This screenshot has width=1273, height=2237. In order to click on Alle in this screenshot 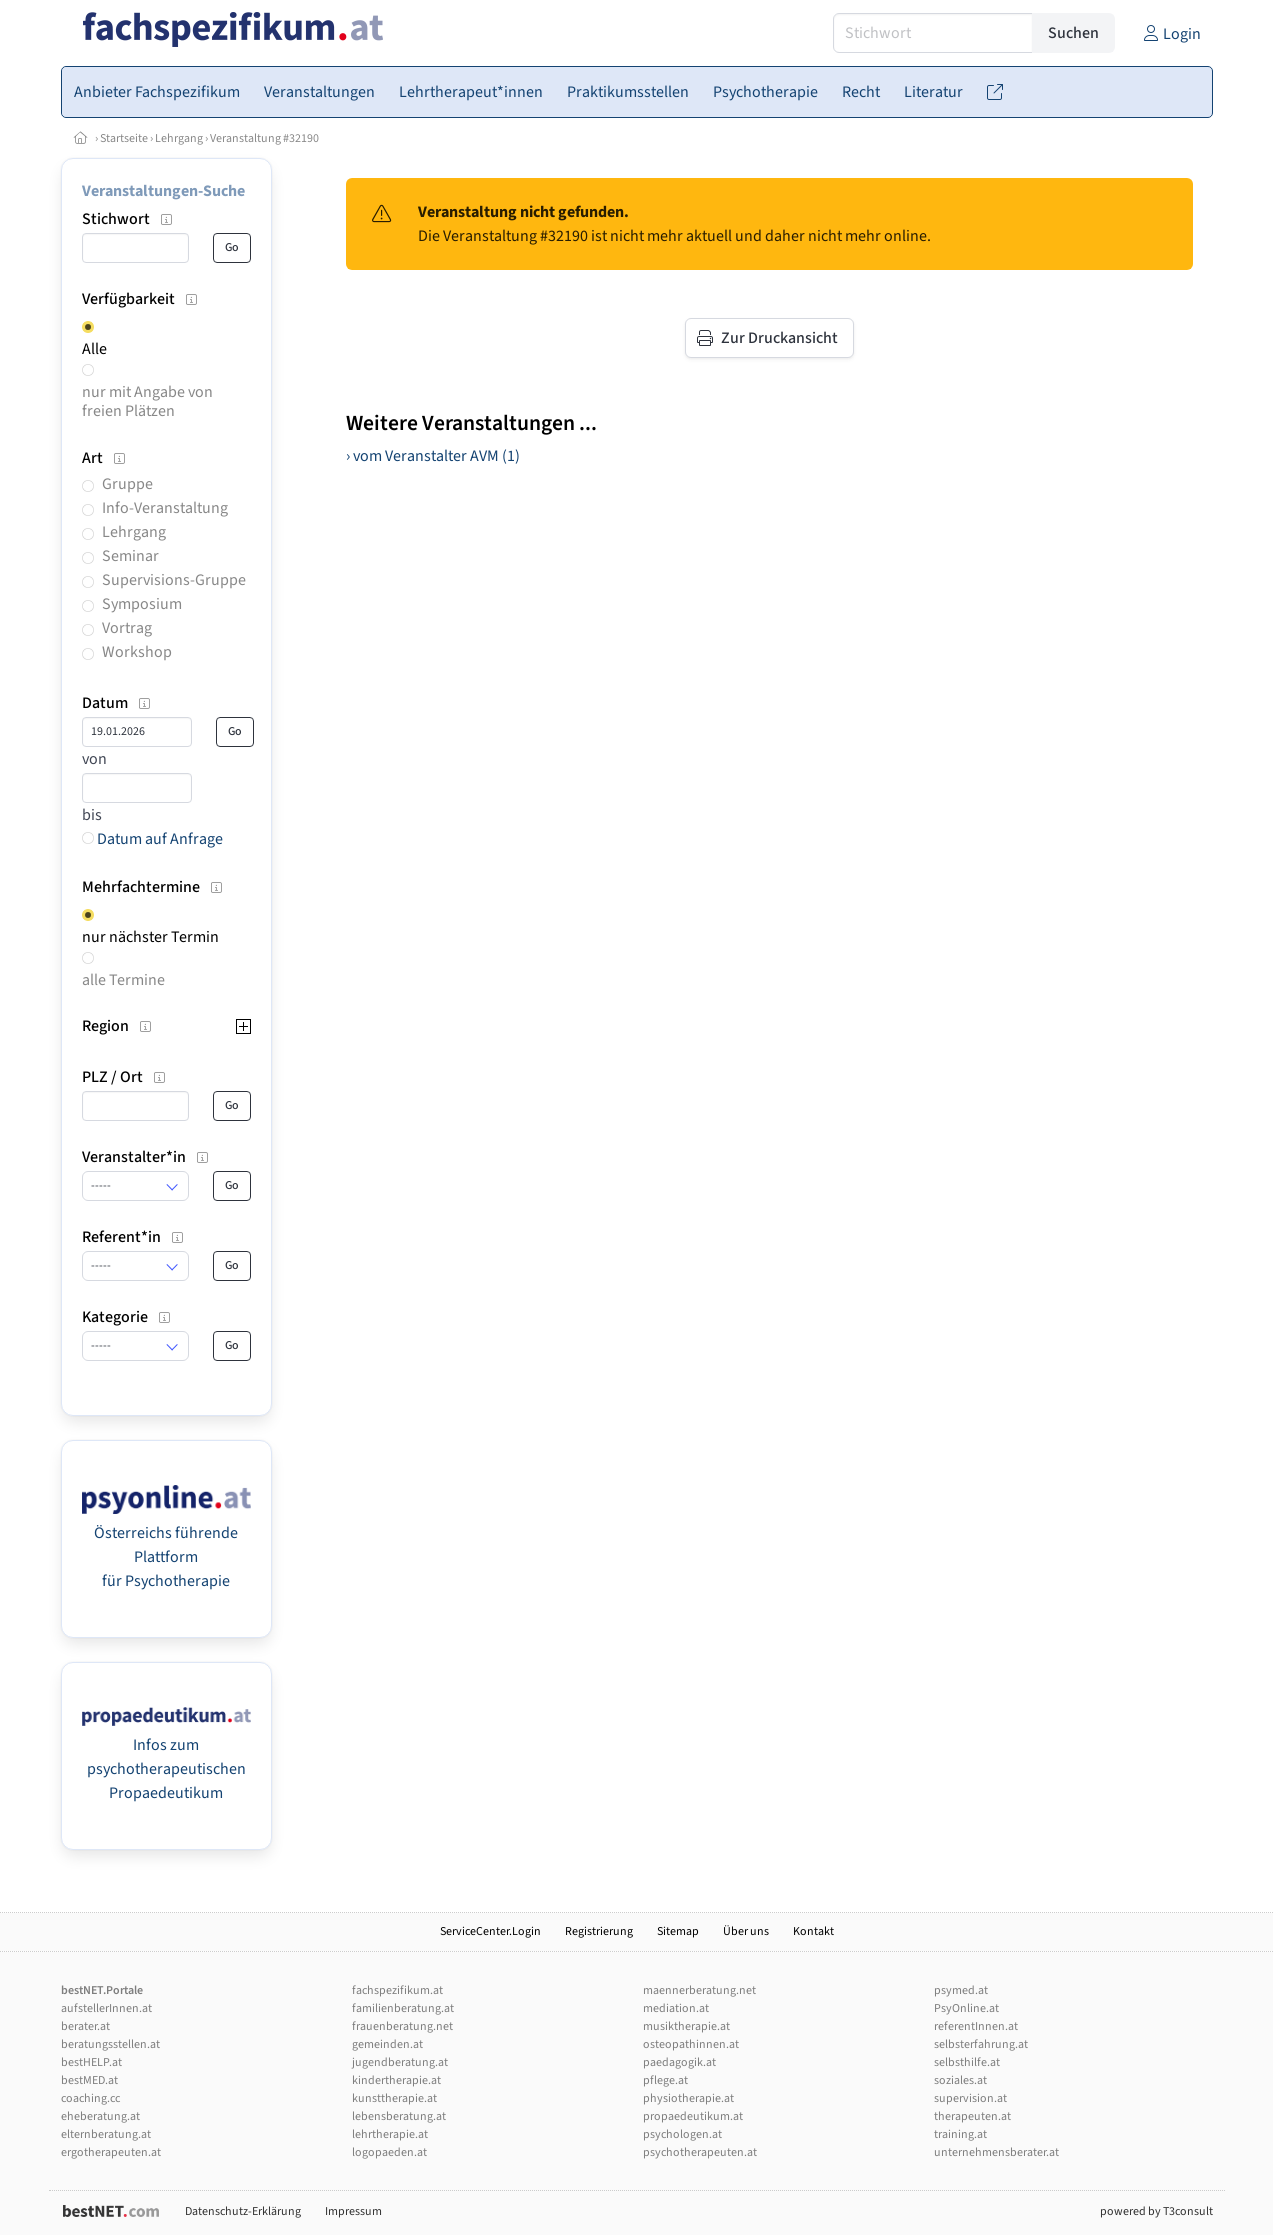, I will do `click(94, 349)`.